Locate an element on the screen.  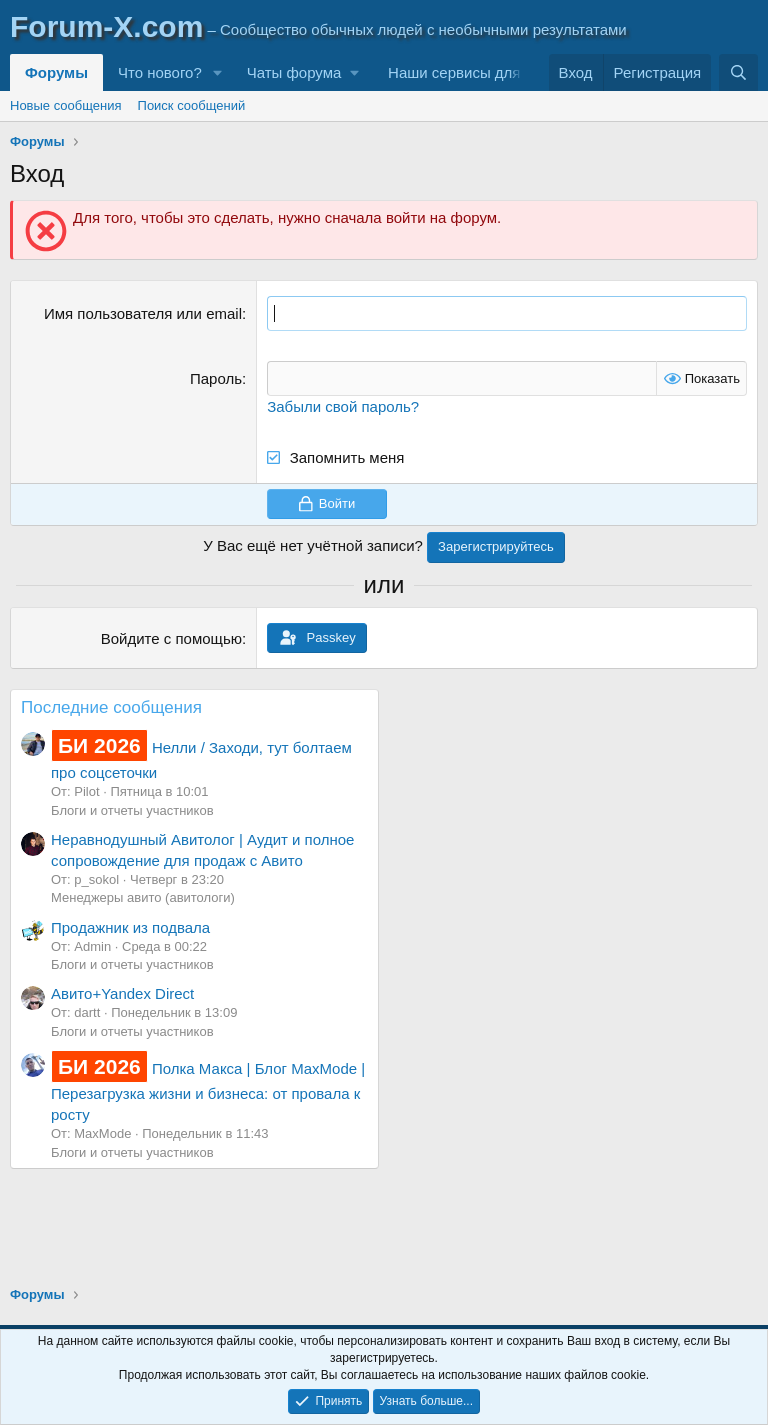
Забыли свой пароль? is located at coordinates (343, 406).